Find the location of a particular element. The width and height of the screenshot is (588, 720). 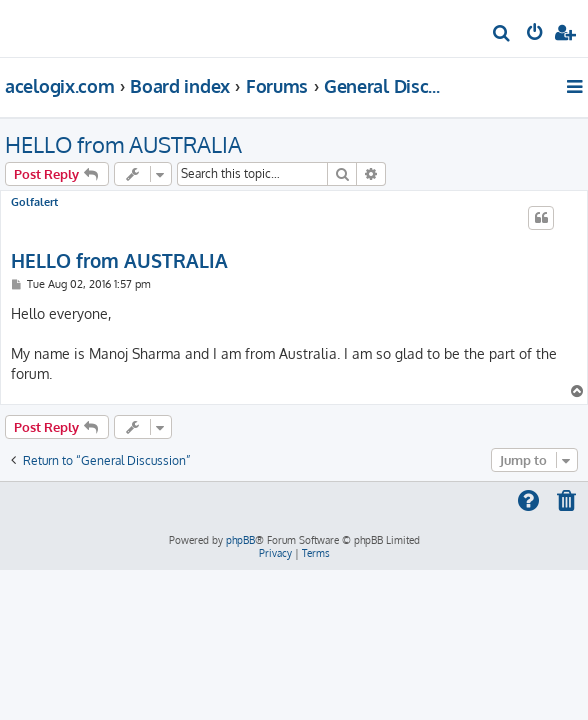

[menuitem] is located at coordinates (502, 35).